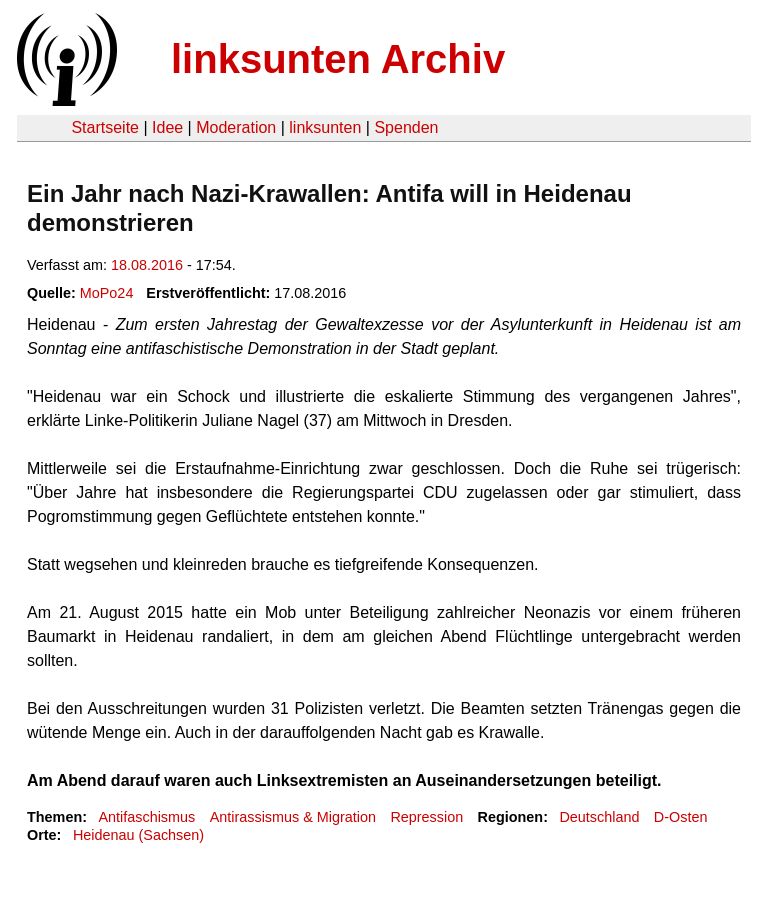 This screenshot has width=768, height=918. What do you see at coordinates (325, 127) in the screenshot?
I see `linksunten` at bounding box center [325, 127].